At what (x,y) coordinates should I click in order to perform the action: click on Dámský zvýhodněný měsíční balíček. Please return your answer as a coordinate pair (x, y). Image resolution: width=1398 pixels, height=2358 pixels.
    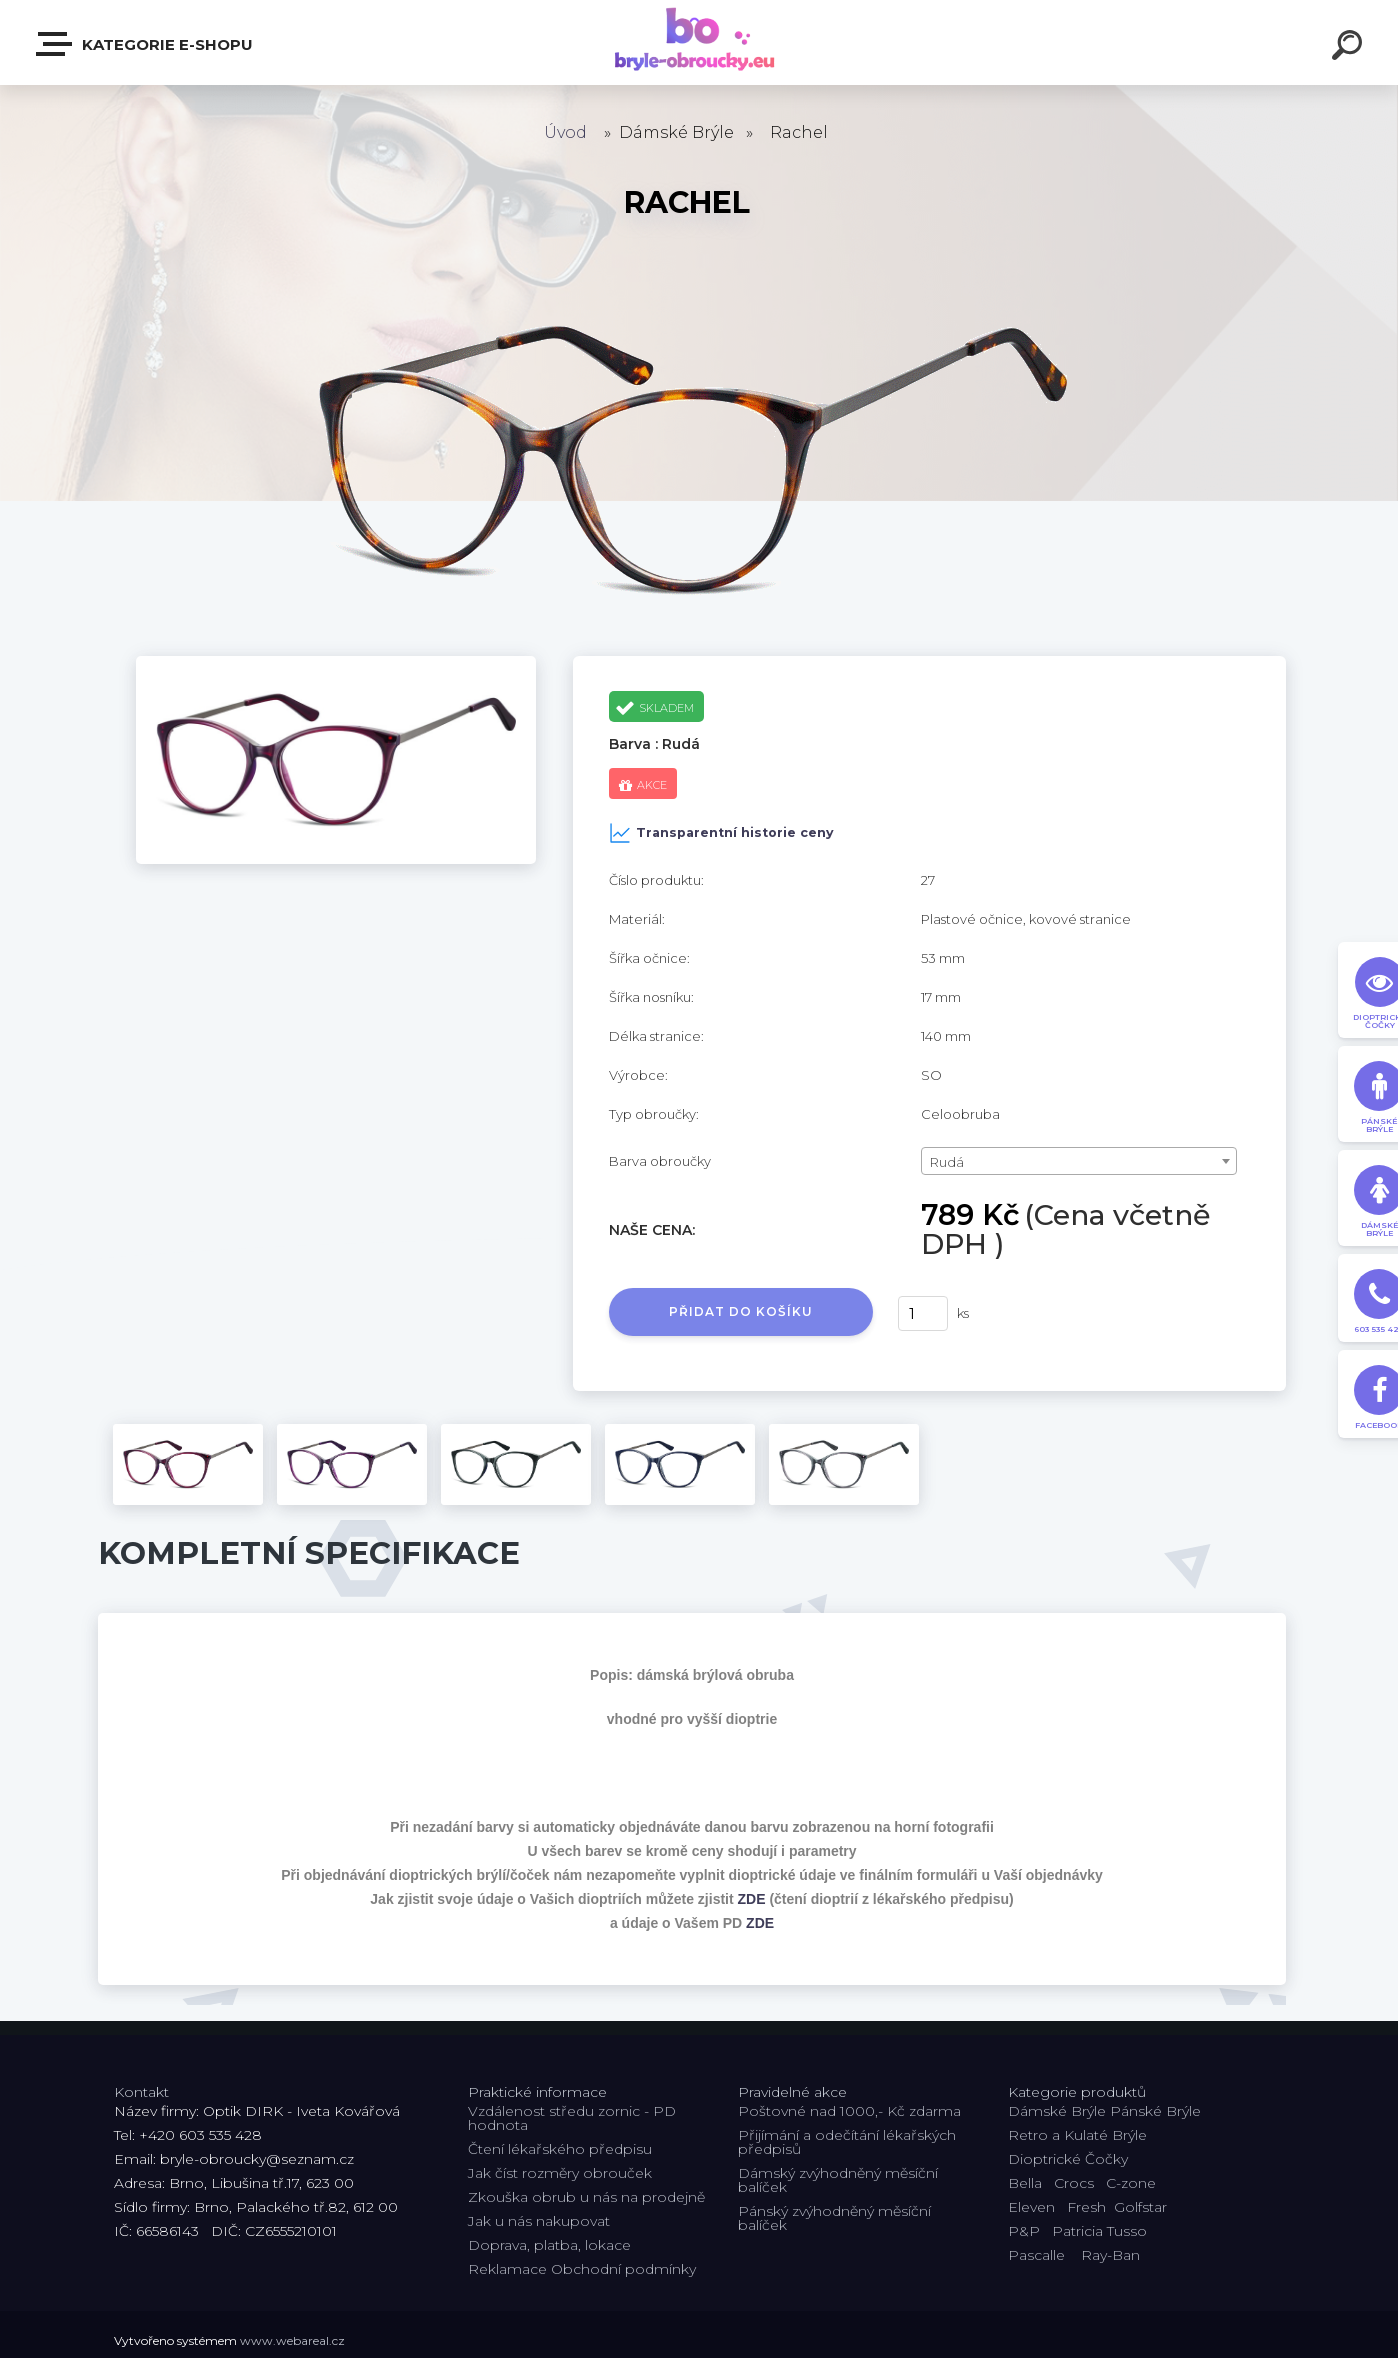
    Looking at the image, I should click on (838, 2180).